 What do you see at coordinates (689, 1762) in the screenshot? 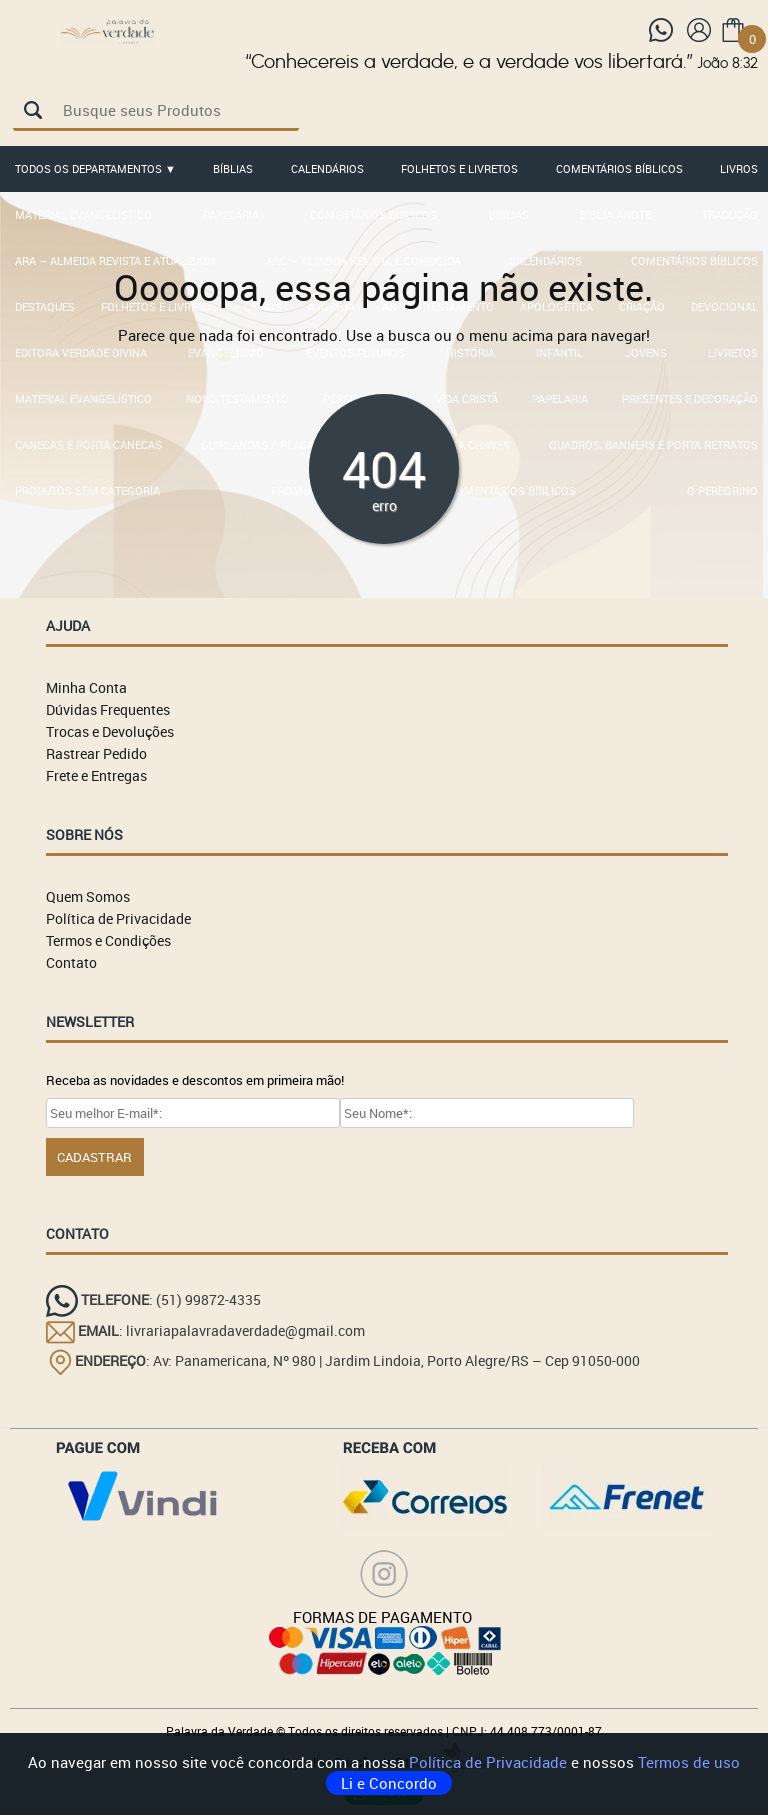
I see `Termos de uso` at bounding box center [689, 1762].